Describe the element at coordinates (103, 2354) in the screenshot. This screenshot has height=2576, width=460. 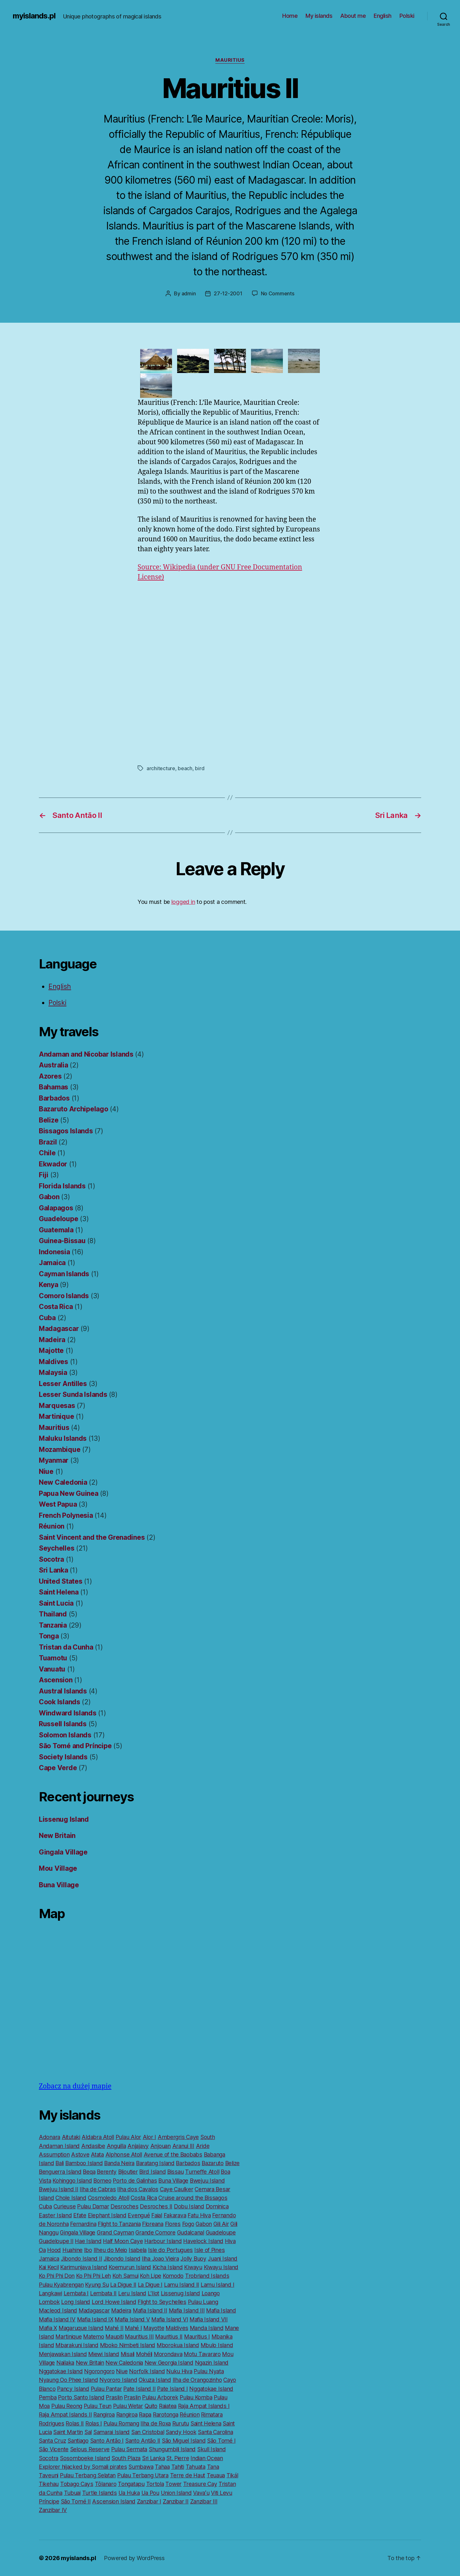
I see `Miewi Island` at that location.